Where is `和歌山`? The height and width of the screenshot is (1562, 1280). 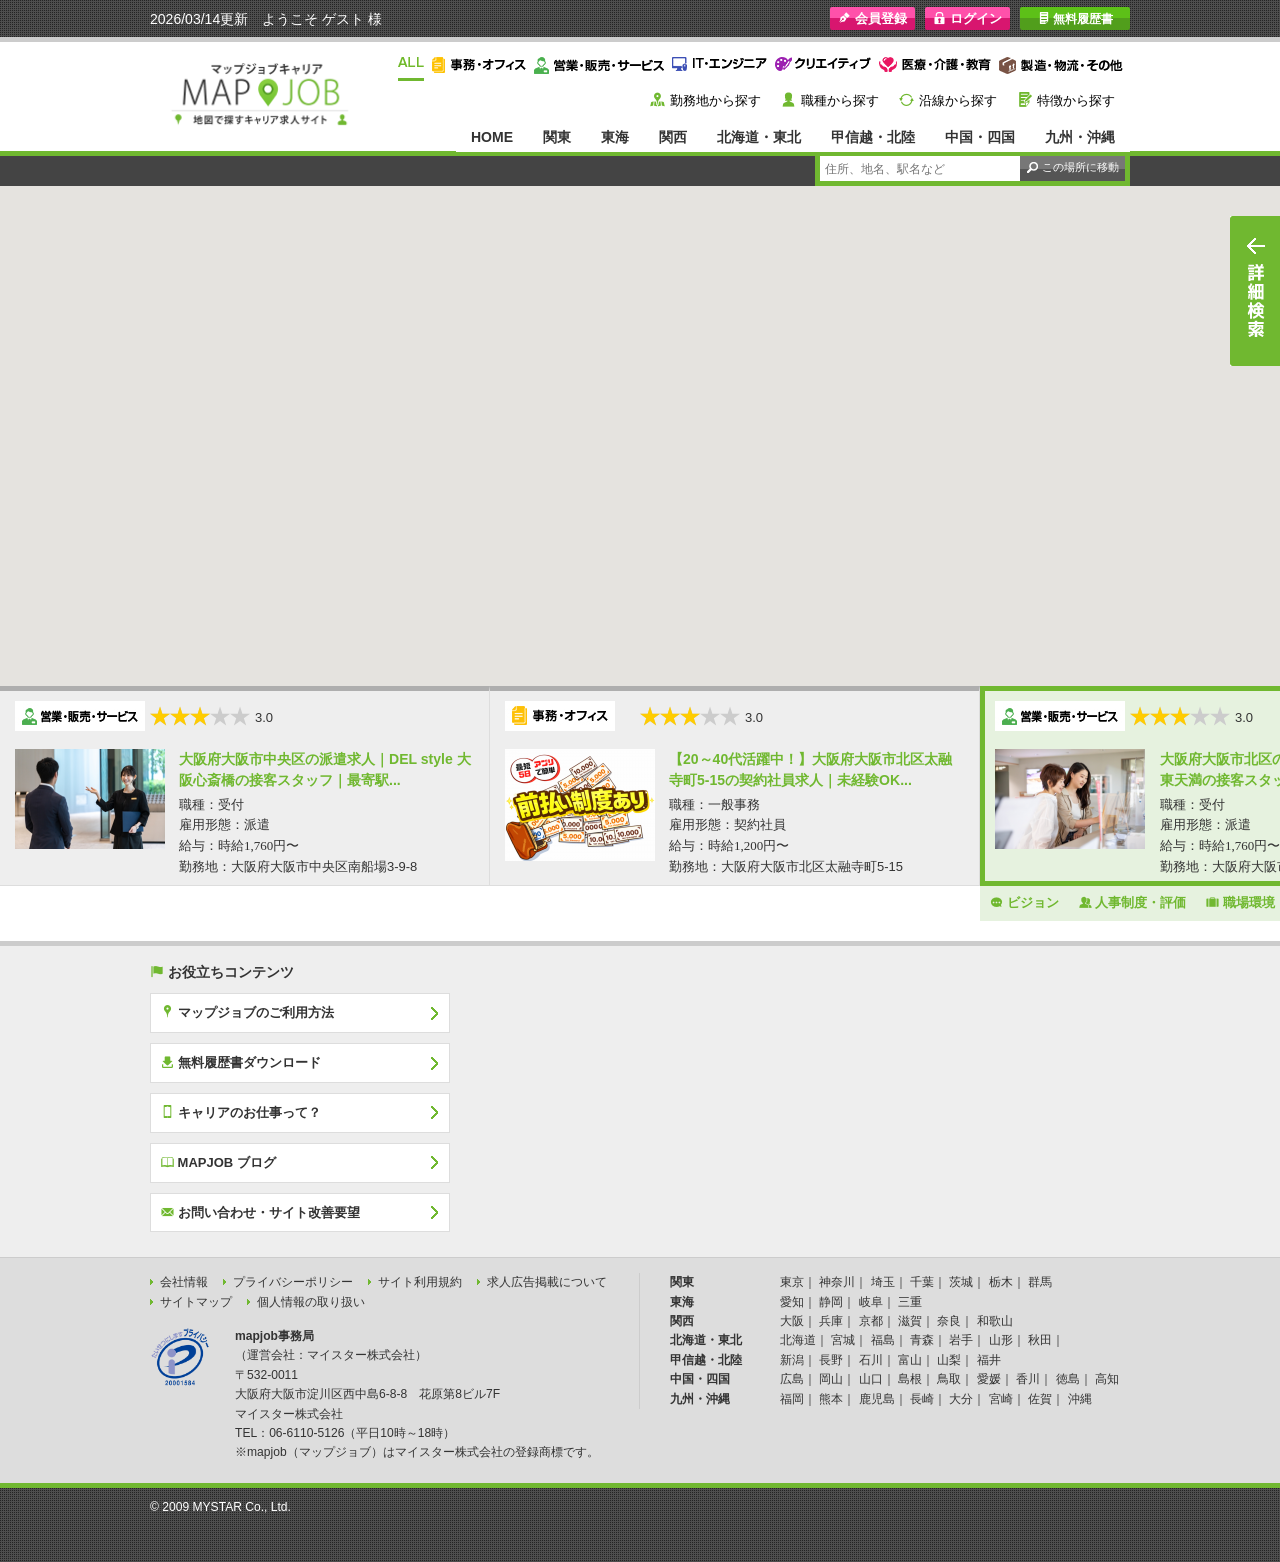
和歌山 is located at coordinates (995, 1321).